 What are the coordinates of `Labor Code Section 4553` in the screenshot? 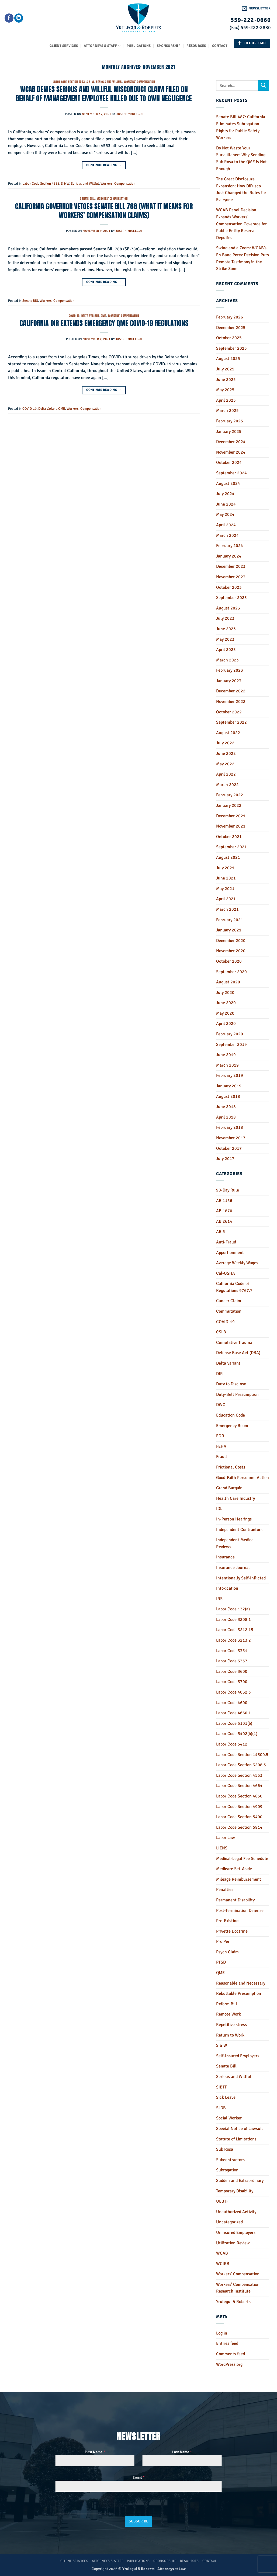 It's located at (69, 81).